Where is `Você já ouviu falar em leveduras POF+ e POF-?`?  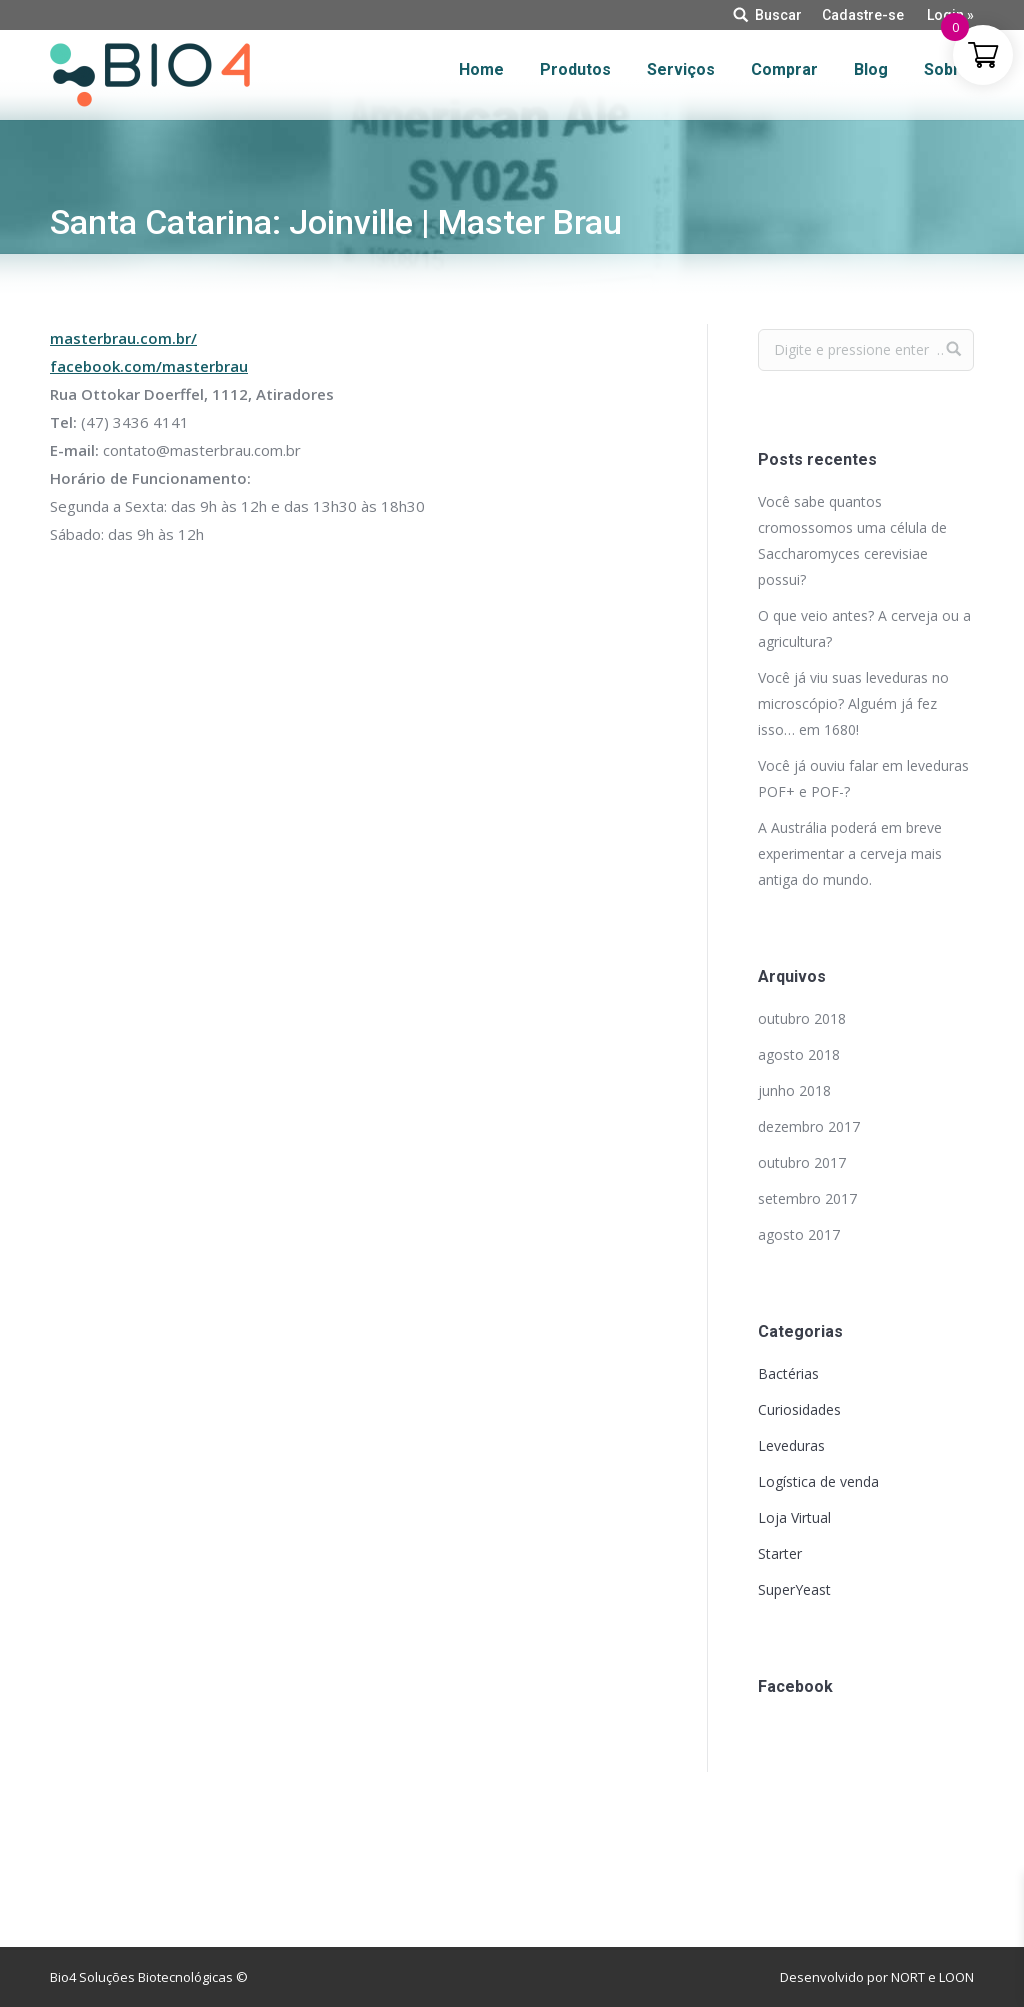 Você já ouviu falar em leveduras POF+ e POF-? is located at coordinates (863, 778).